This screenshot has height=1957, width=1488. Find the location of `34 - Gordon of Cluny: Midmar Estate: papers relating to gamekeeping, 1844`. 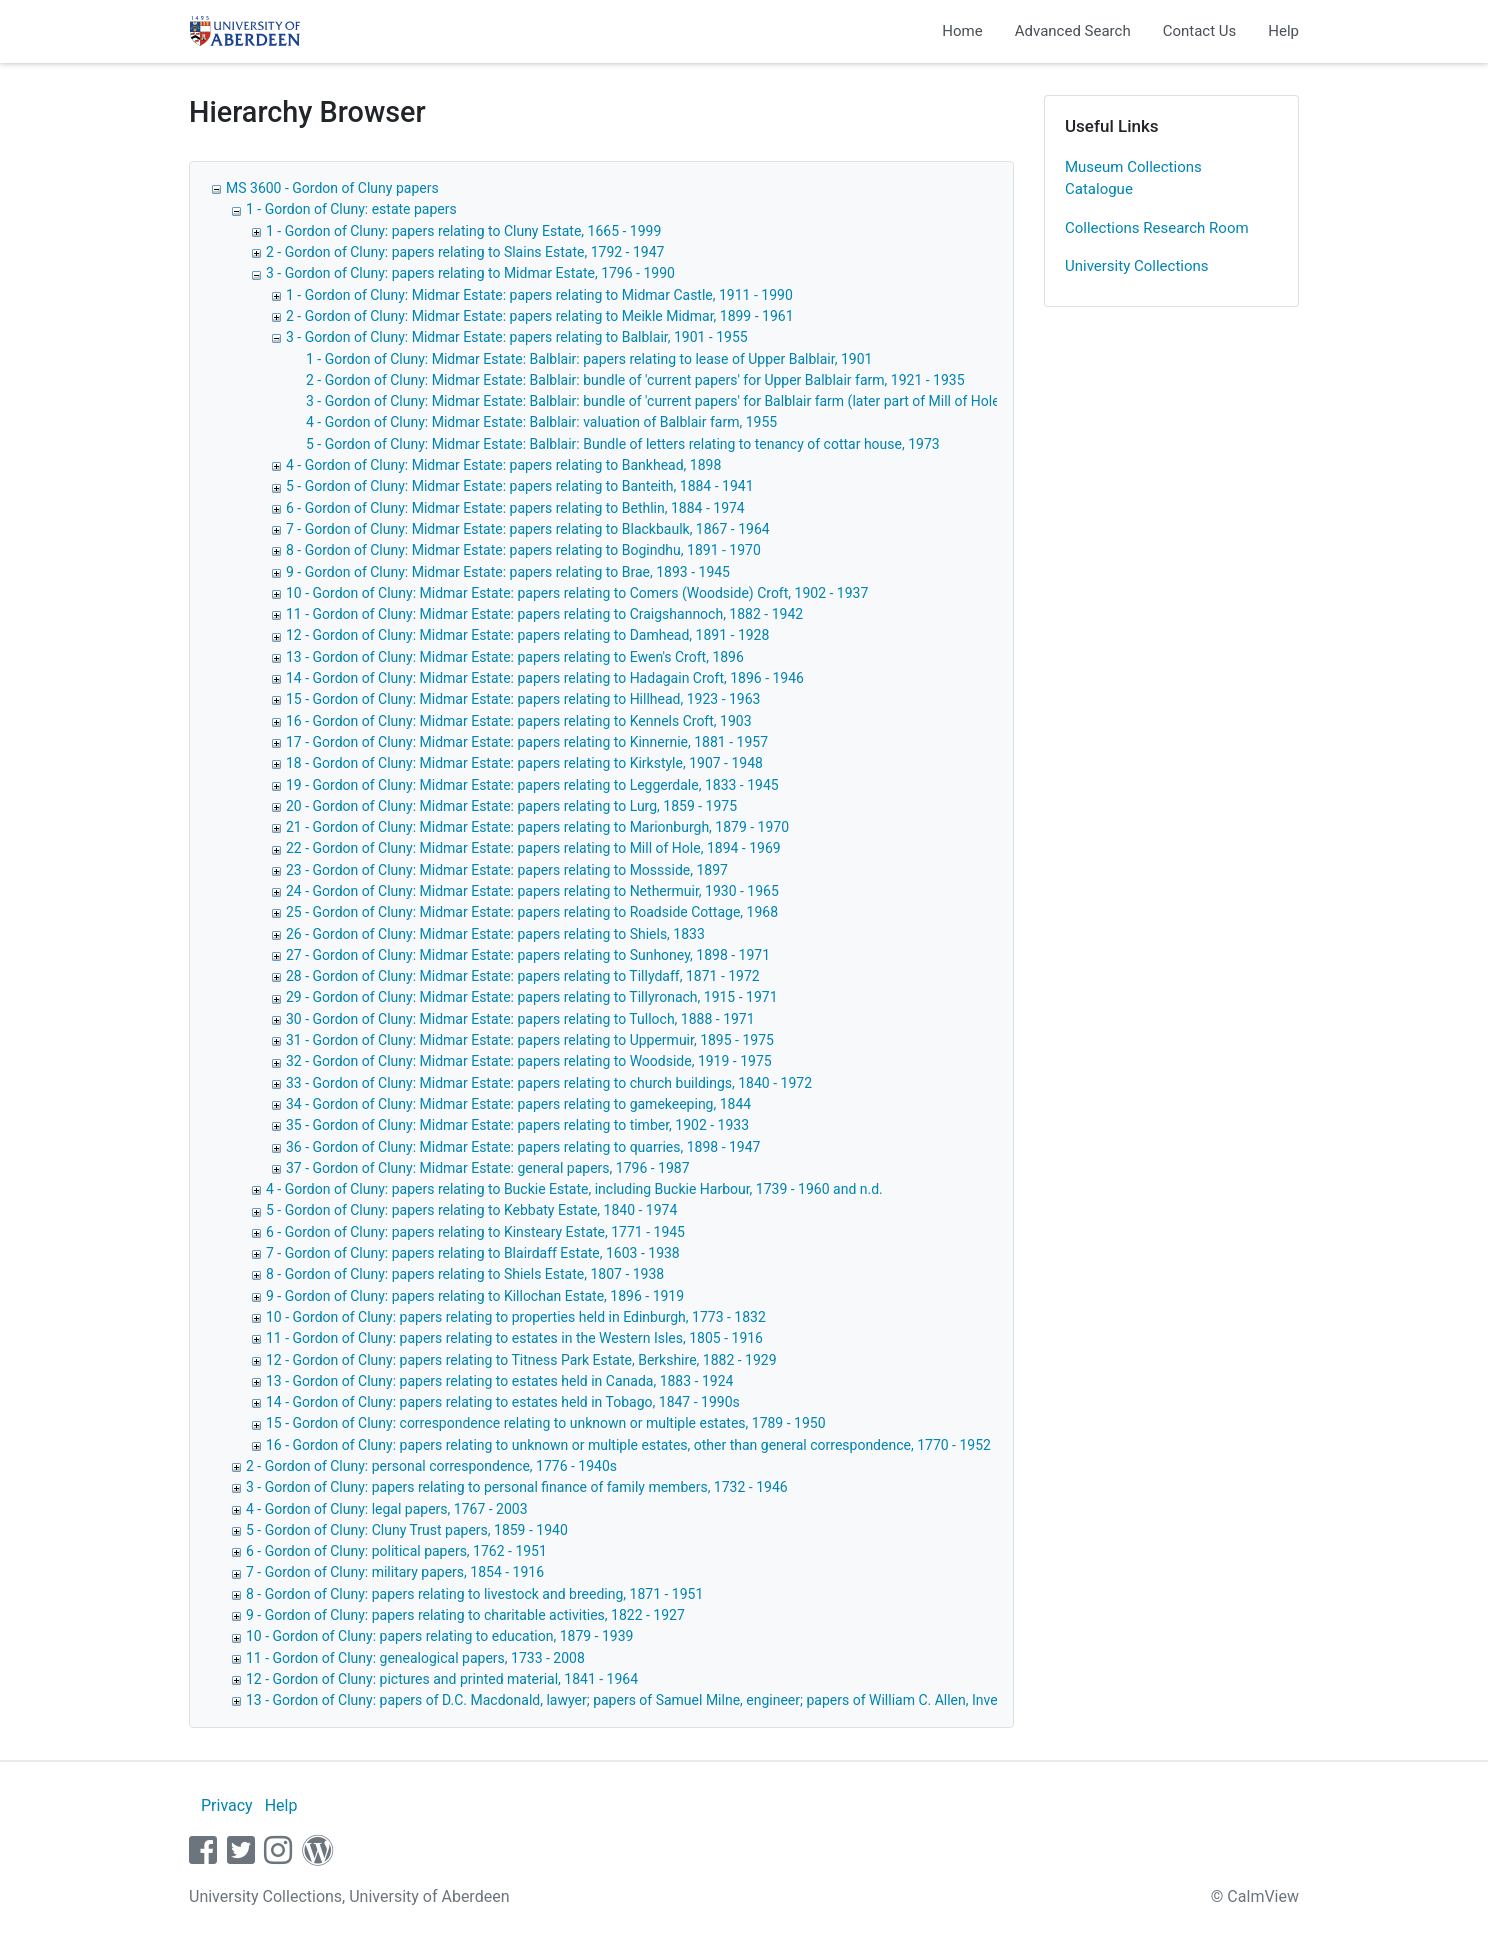

34 - Gordon of Cluny: Midmar Estate: papers relating to gamekeeping, 1844 is located at coordinates (518, 1104).